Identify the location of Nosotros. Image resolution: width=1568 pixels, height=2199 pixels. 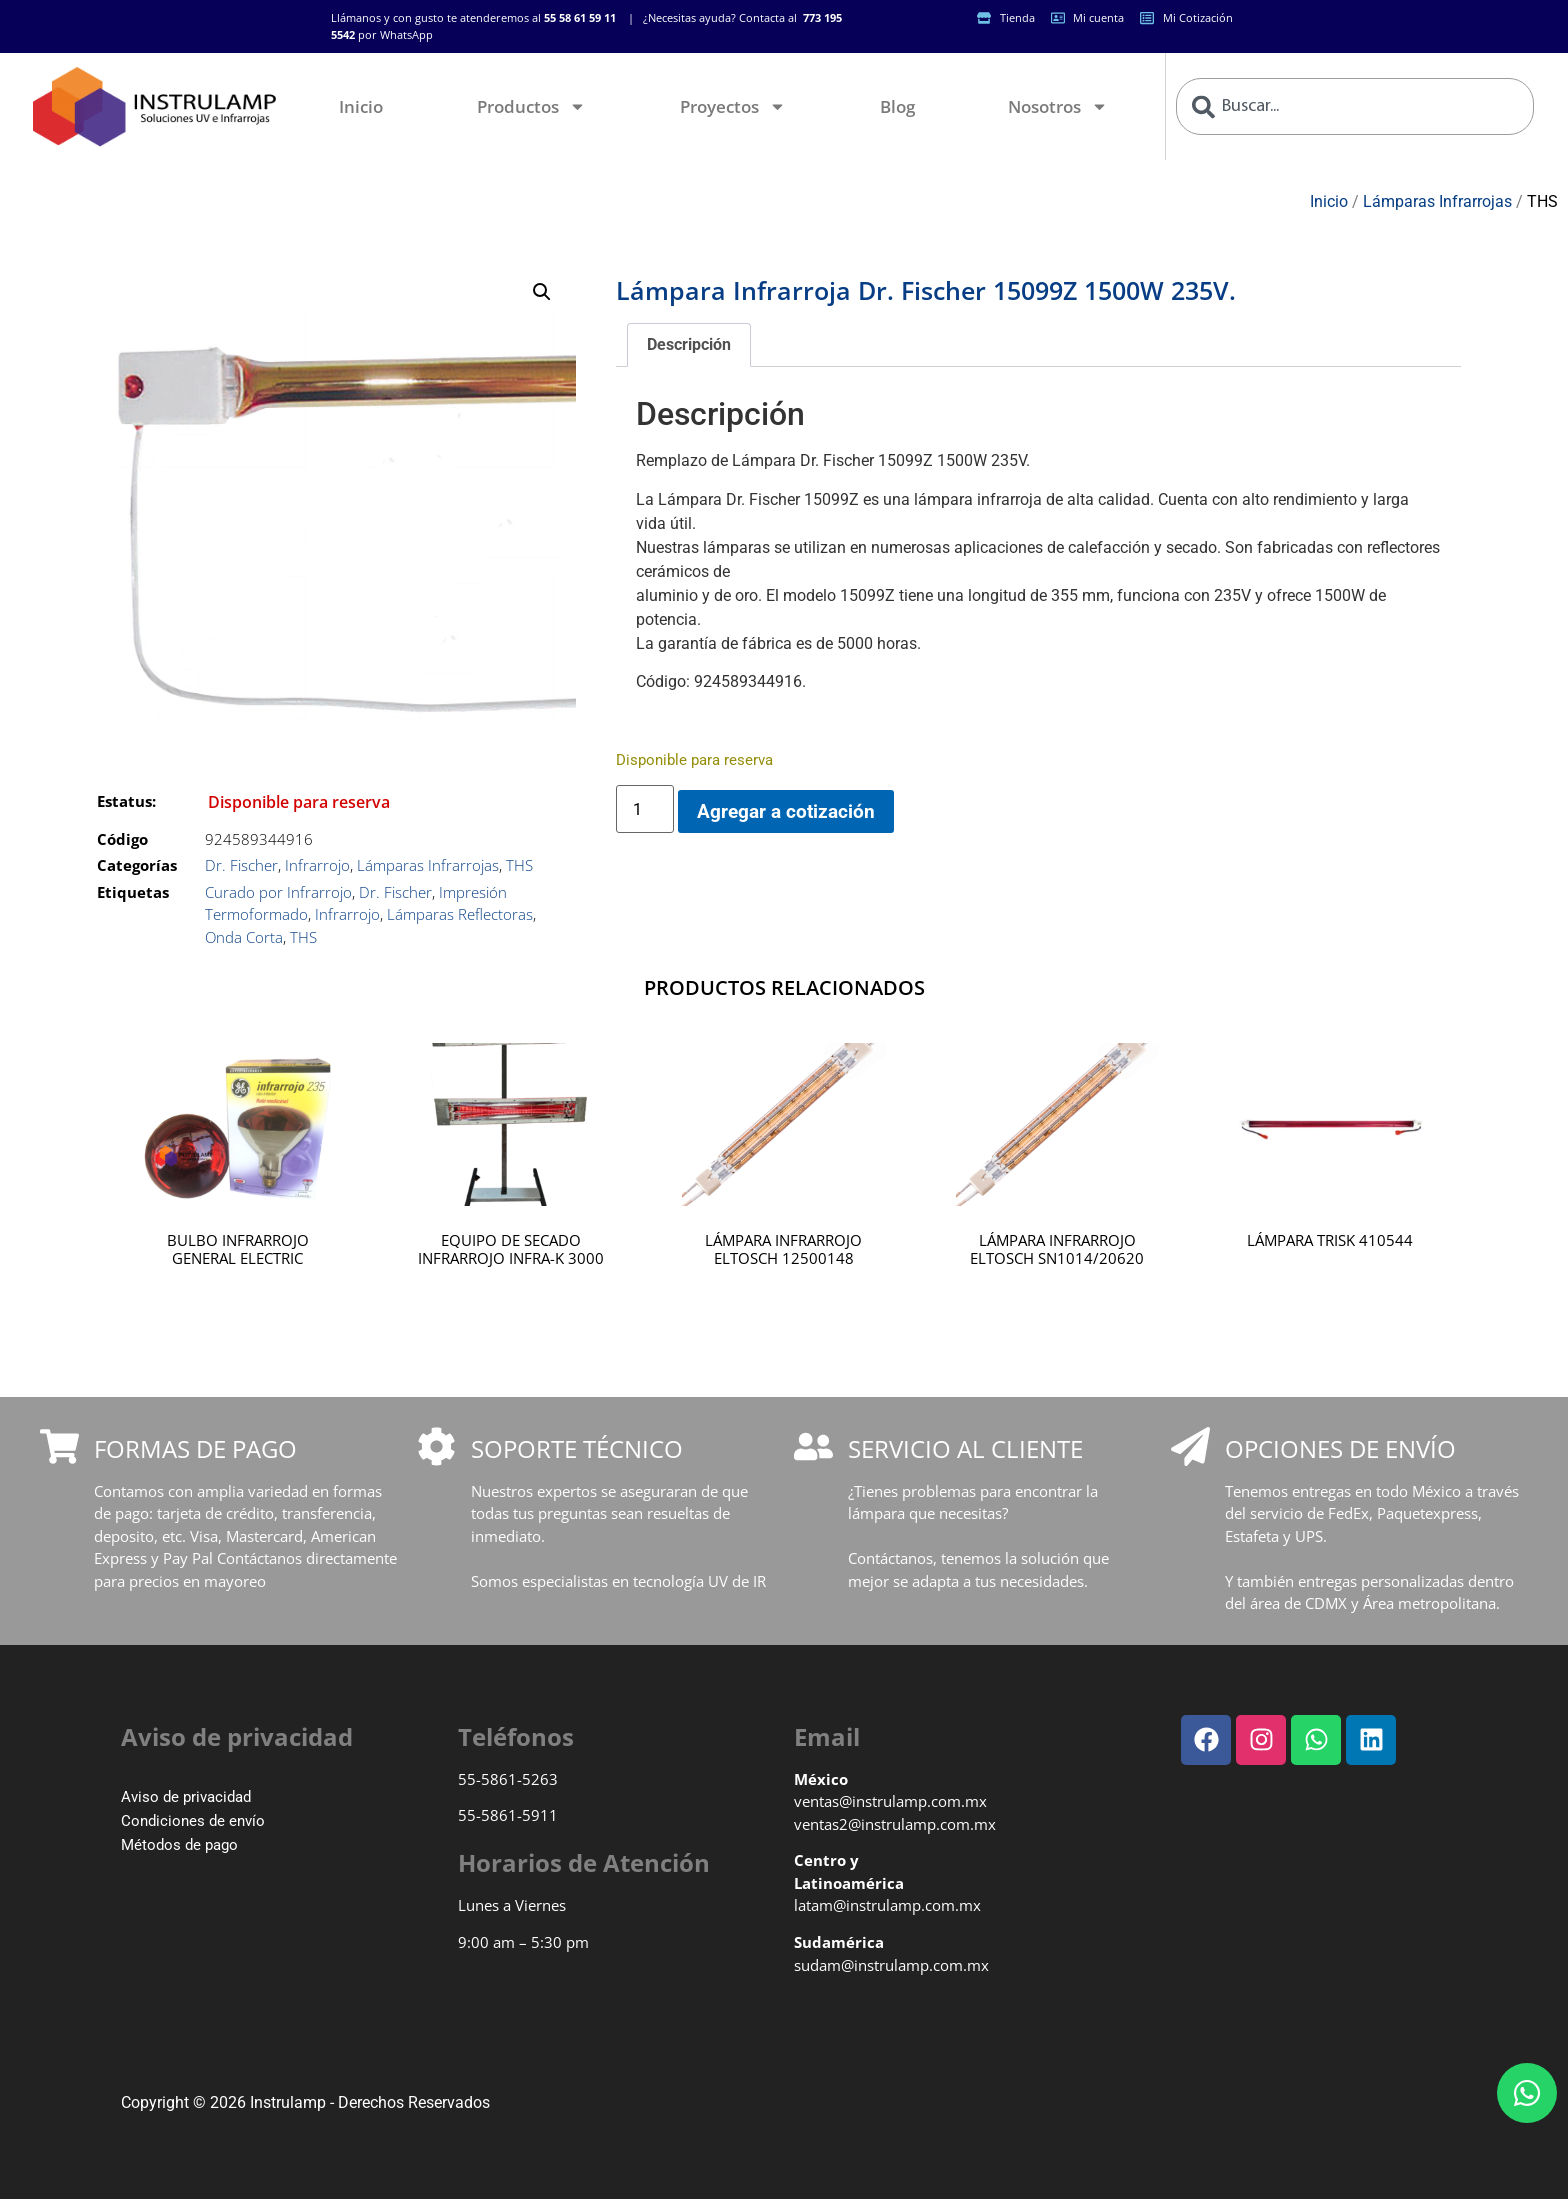
(1058, 106).